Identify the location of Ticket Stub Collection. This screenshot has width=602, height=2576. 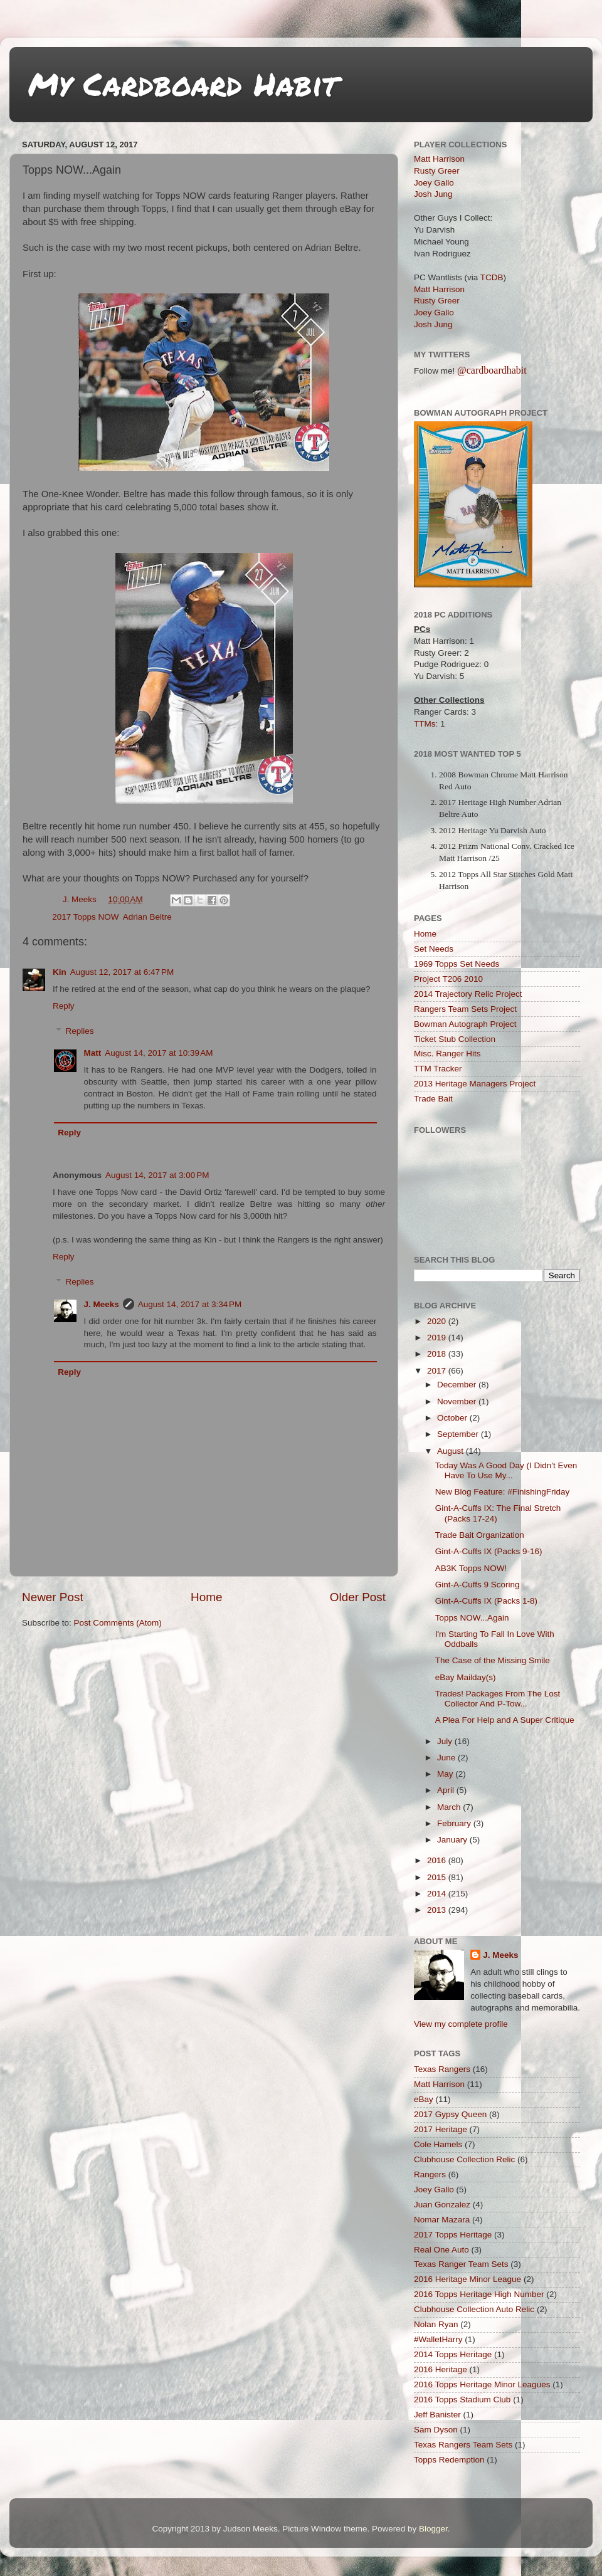
(454, 1039).